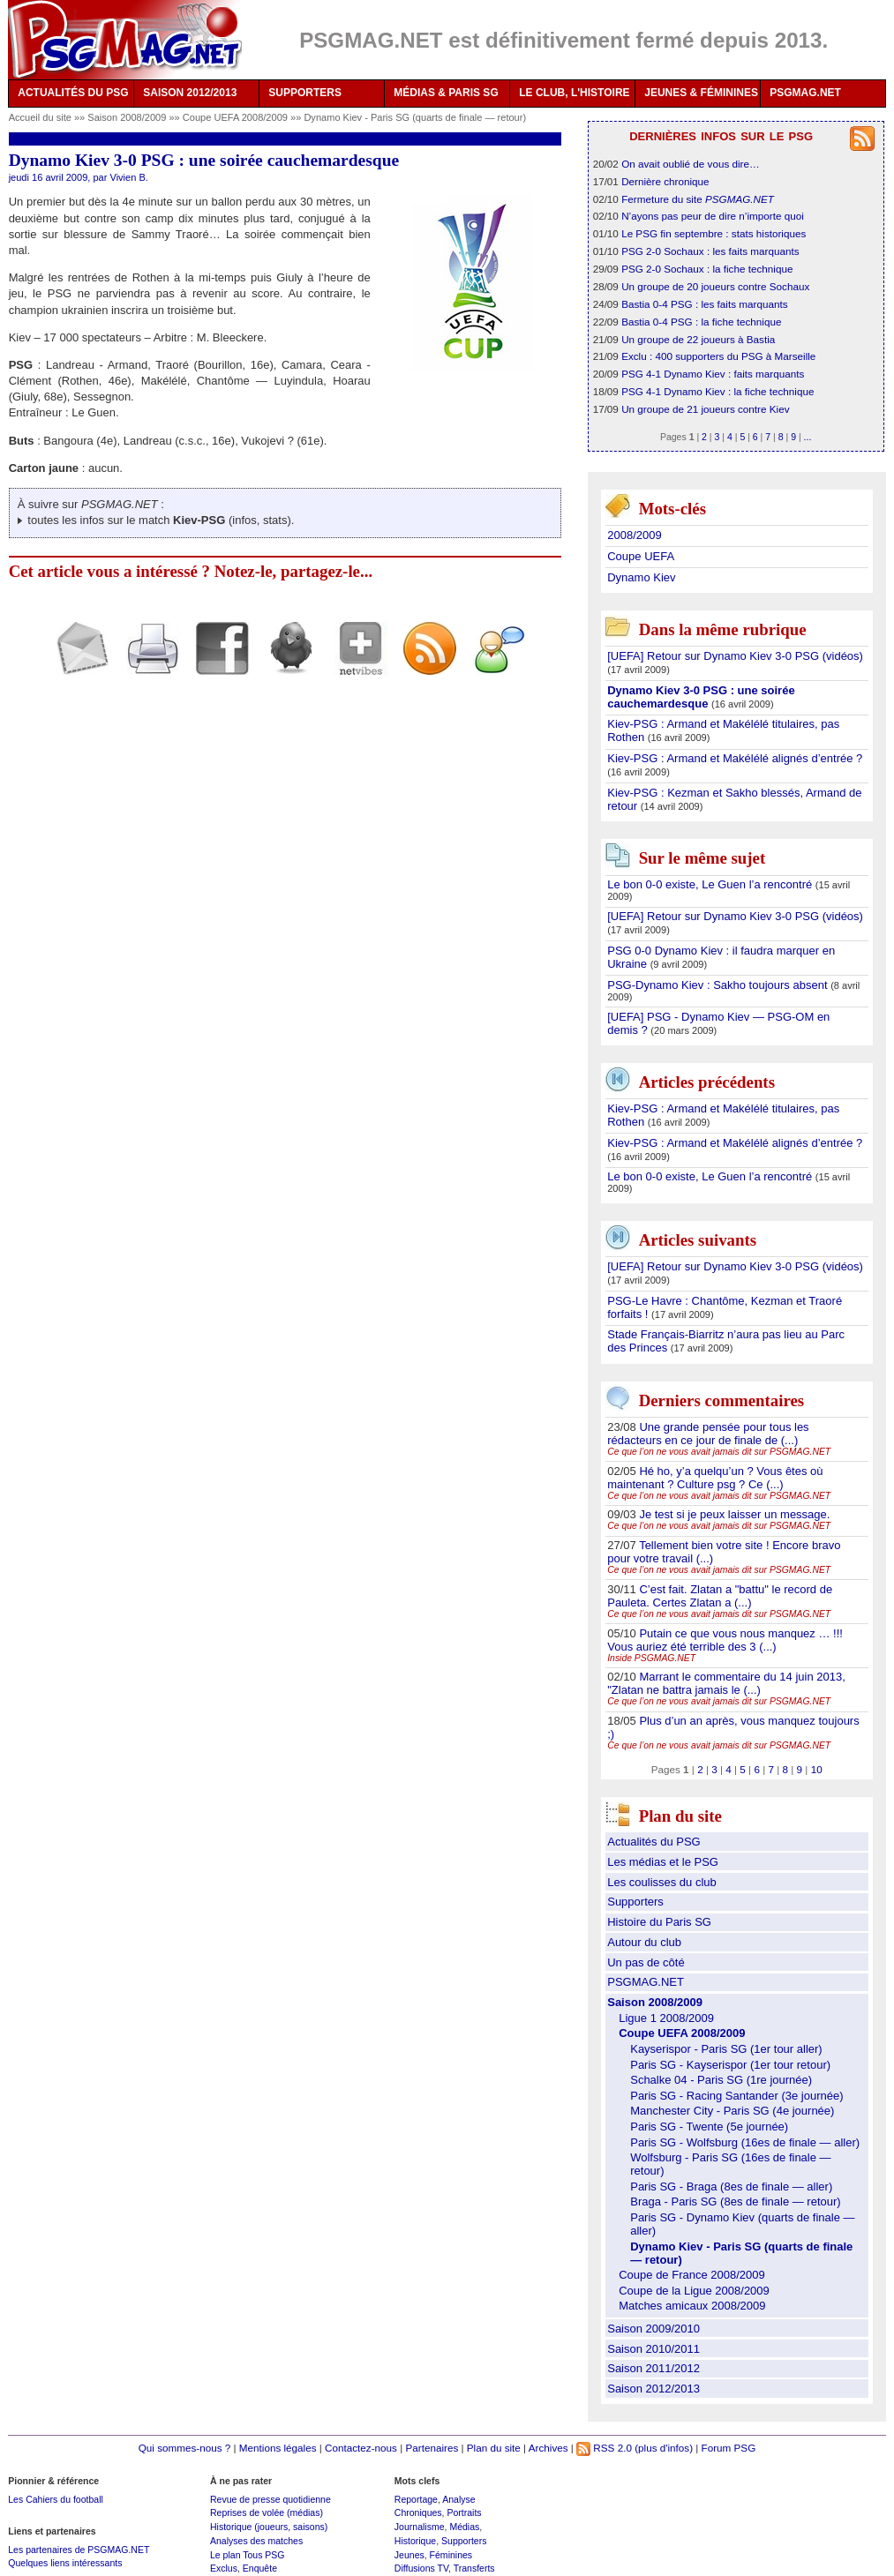  What do you see at coordinates (418, 2512) in the screenshot?
I see `Chroniques` at bounding box center [418, 2512].